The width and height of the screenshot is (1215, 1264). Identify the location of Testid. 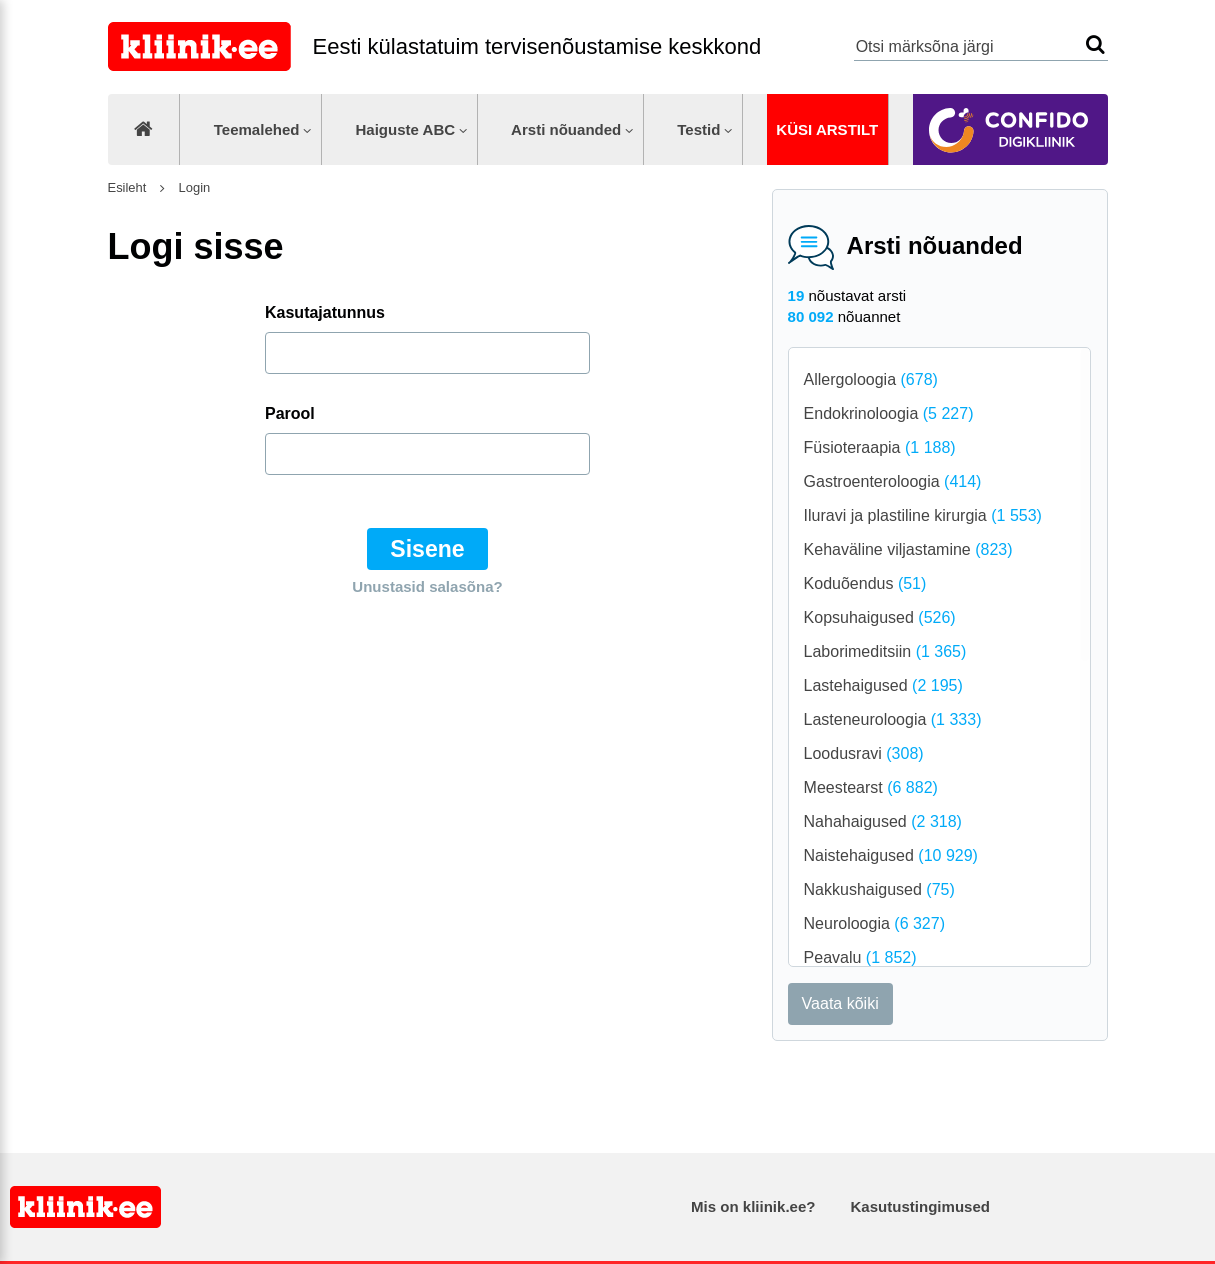
(698, 129).